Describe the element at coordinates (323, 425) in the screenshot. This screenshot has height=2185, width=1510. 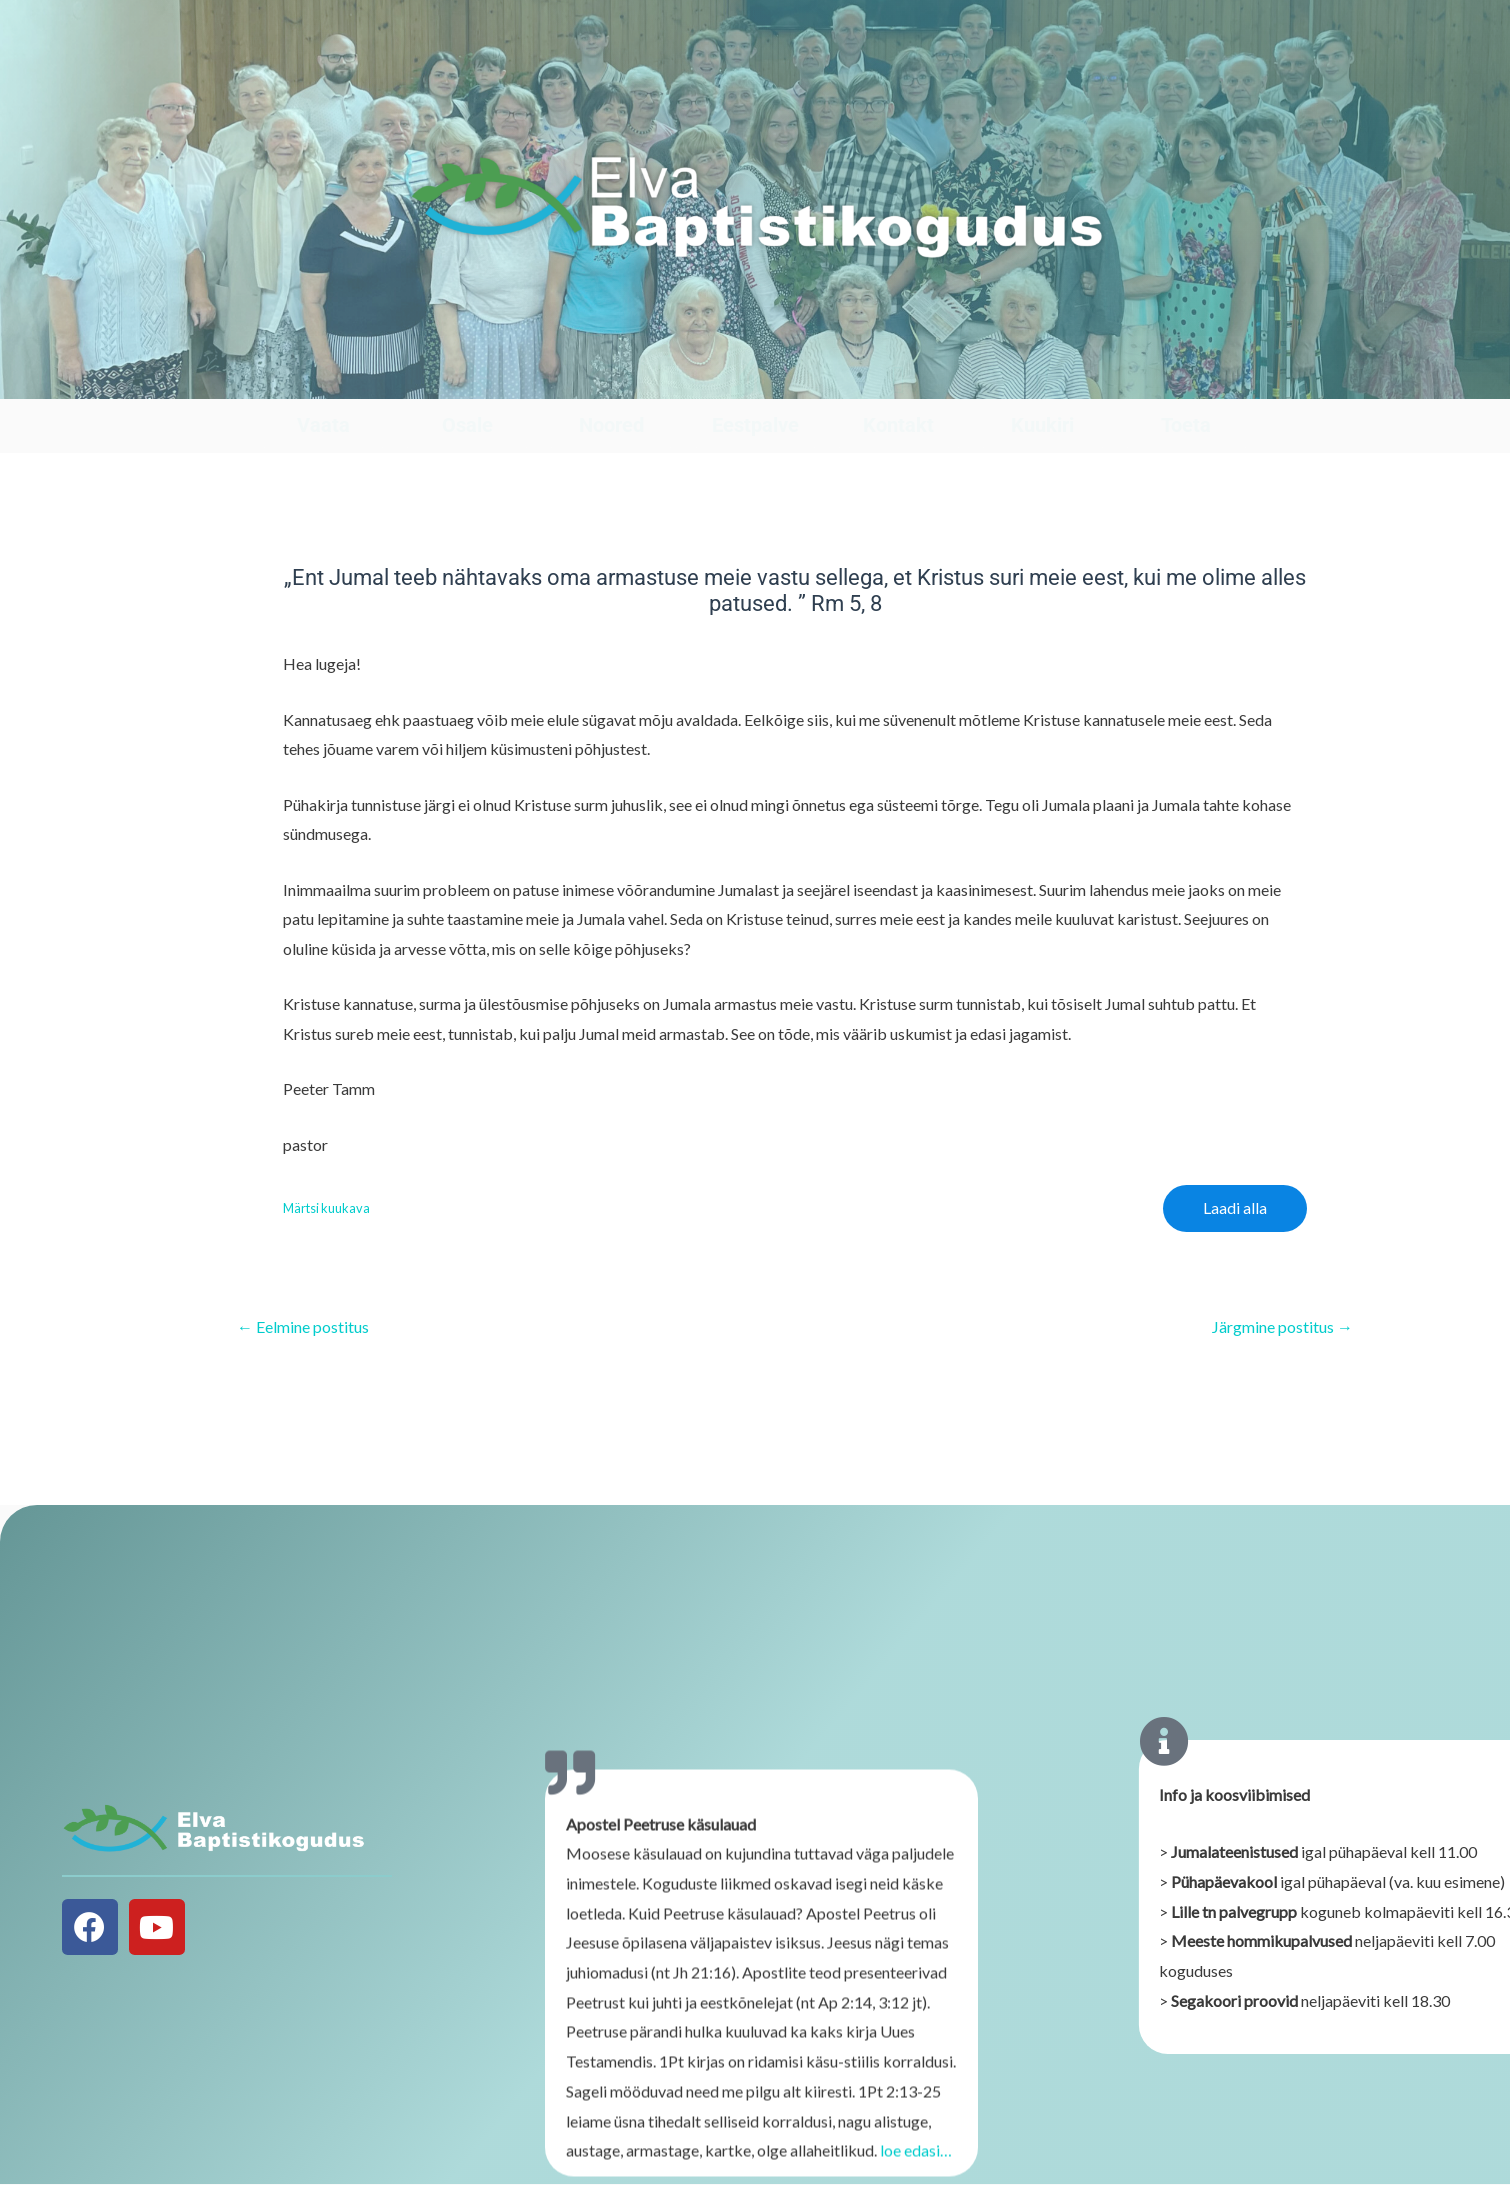
I see `Vaata` at that location.